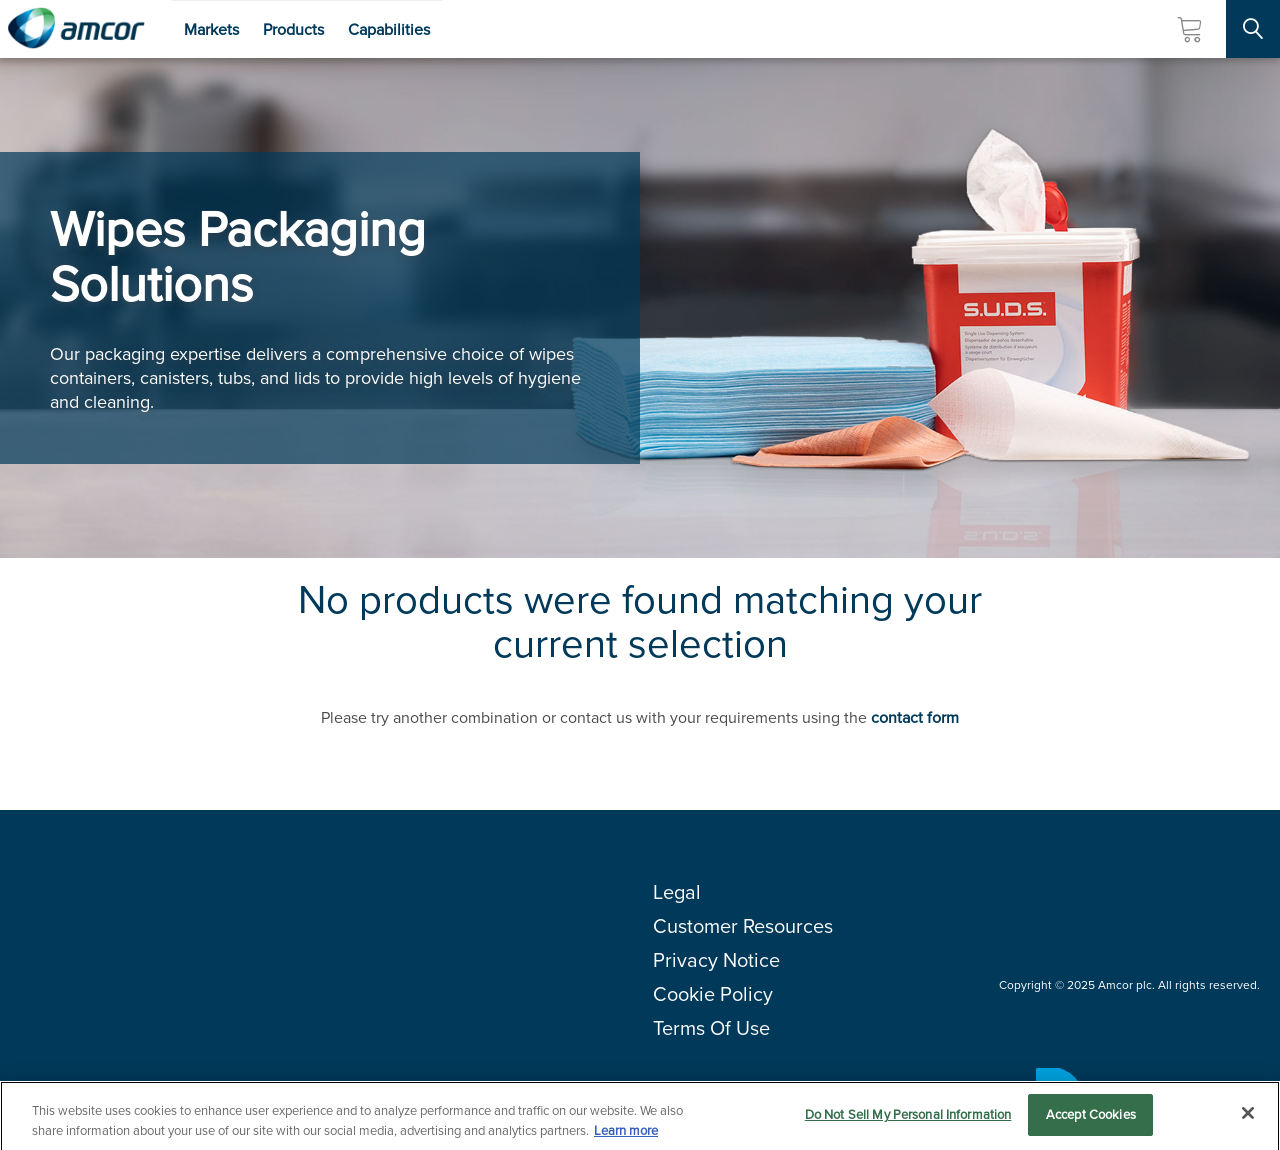  What do you see at coordinates (389, 29) in the screenshot?
I see `Capabilities` at bounding box center [389, 29].